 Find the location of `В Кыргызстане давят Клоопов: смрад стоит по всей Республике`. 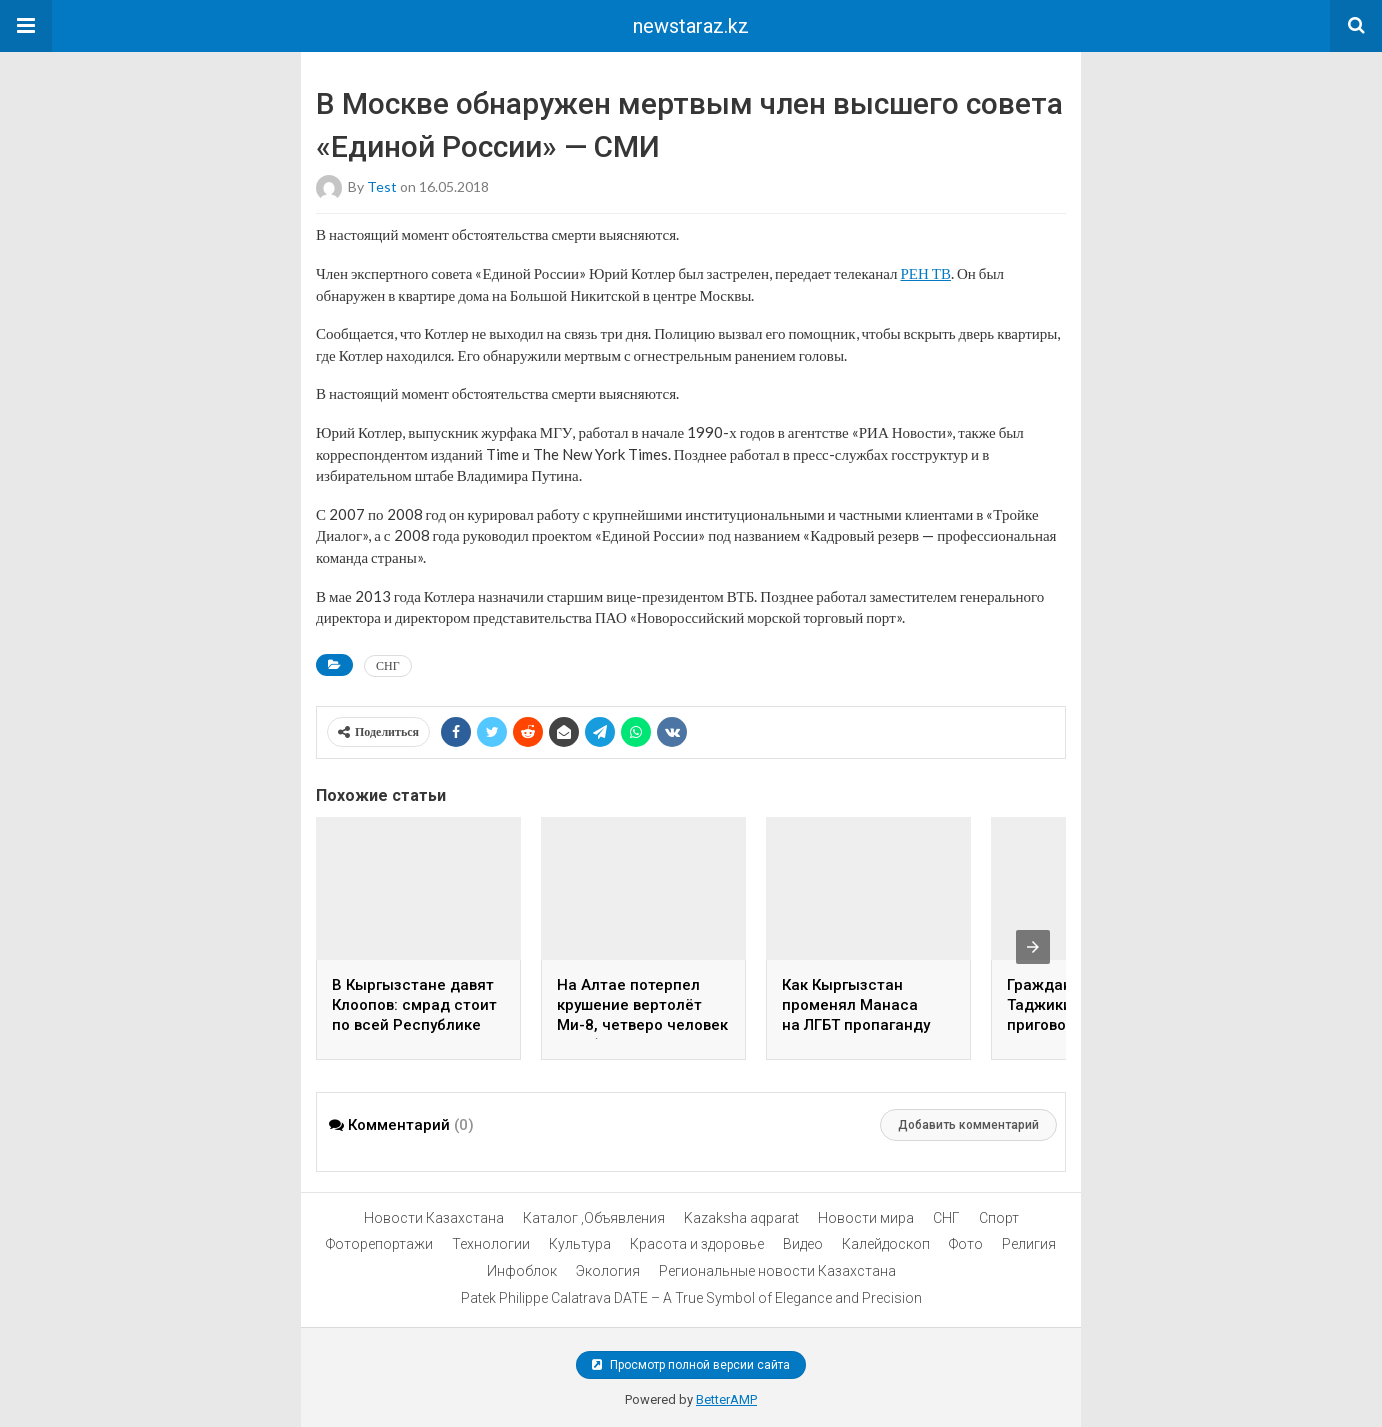

В Кыргызстане давят Клоопов: смрад стоит по всей Республике is located at coordinates (414, 1005).